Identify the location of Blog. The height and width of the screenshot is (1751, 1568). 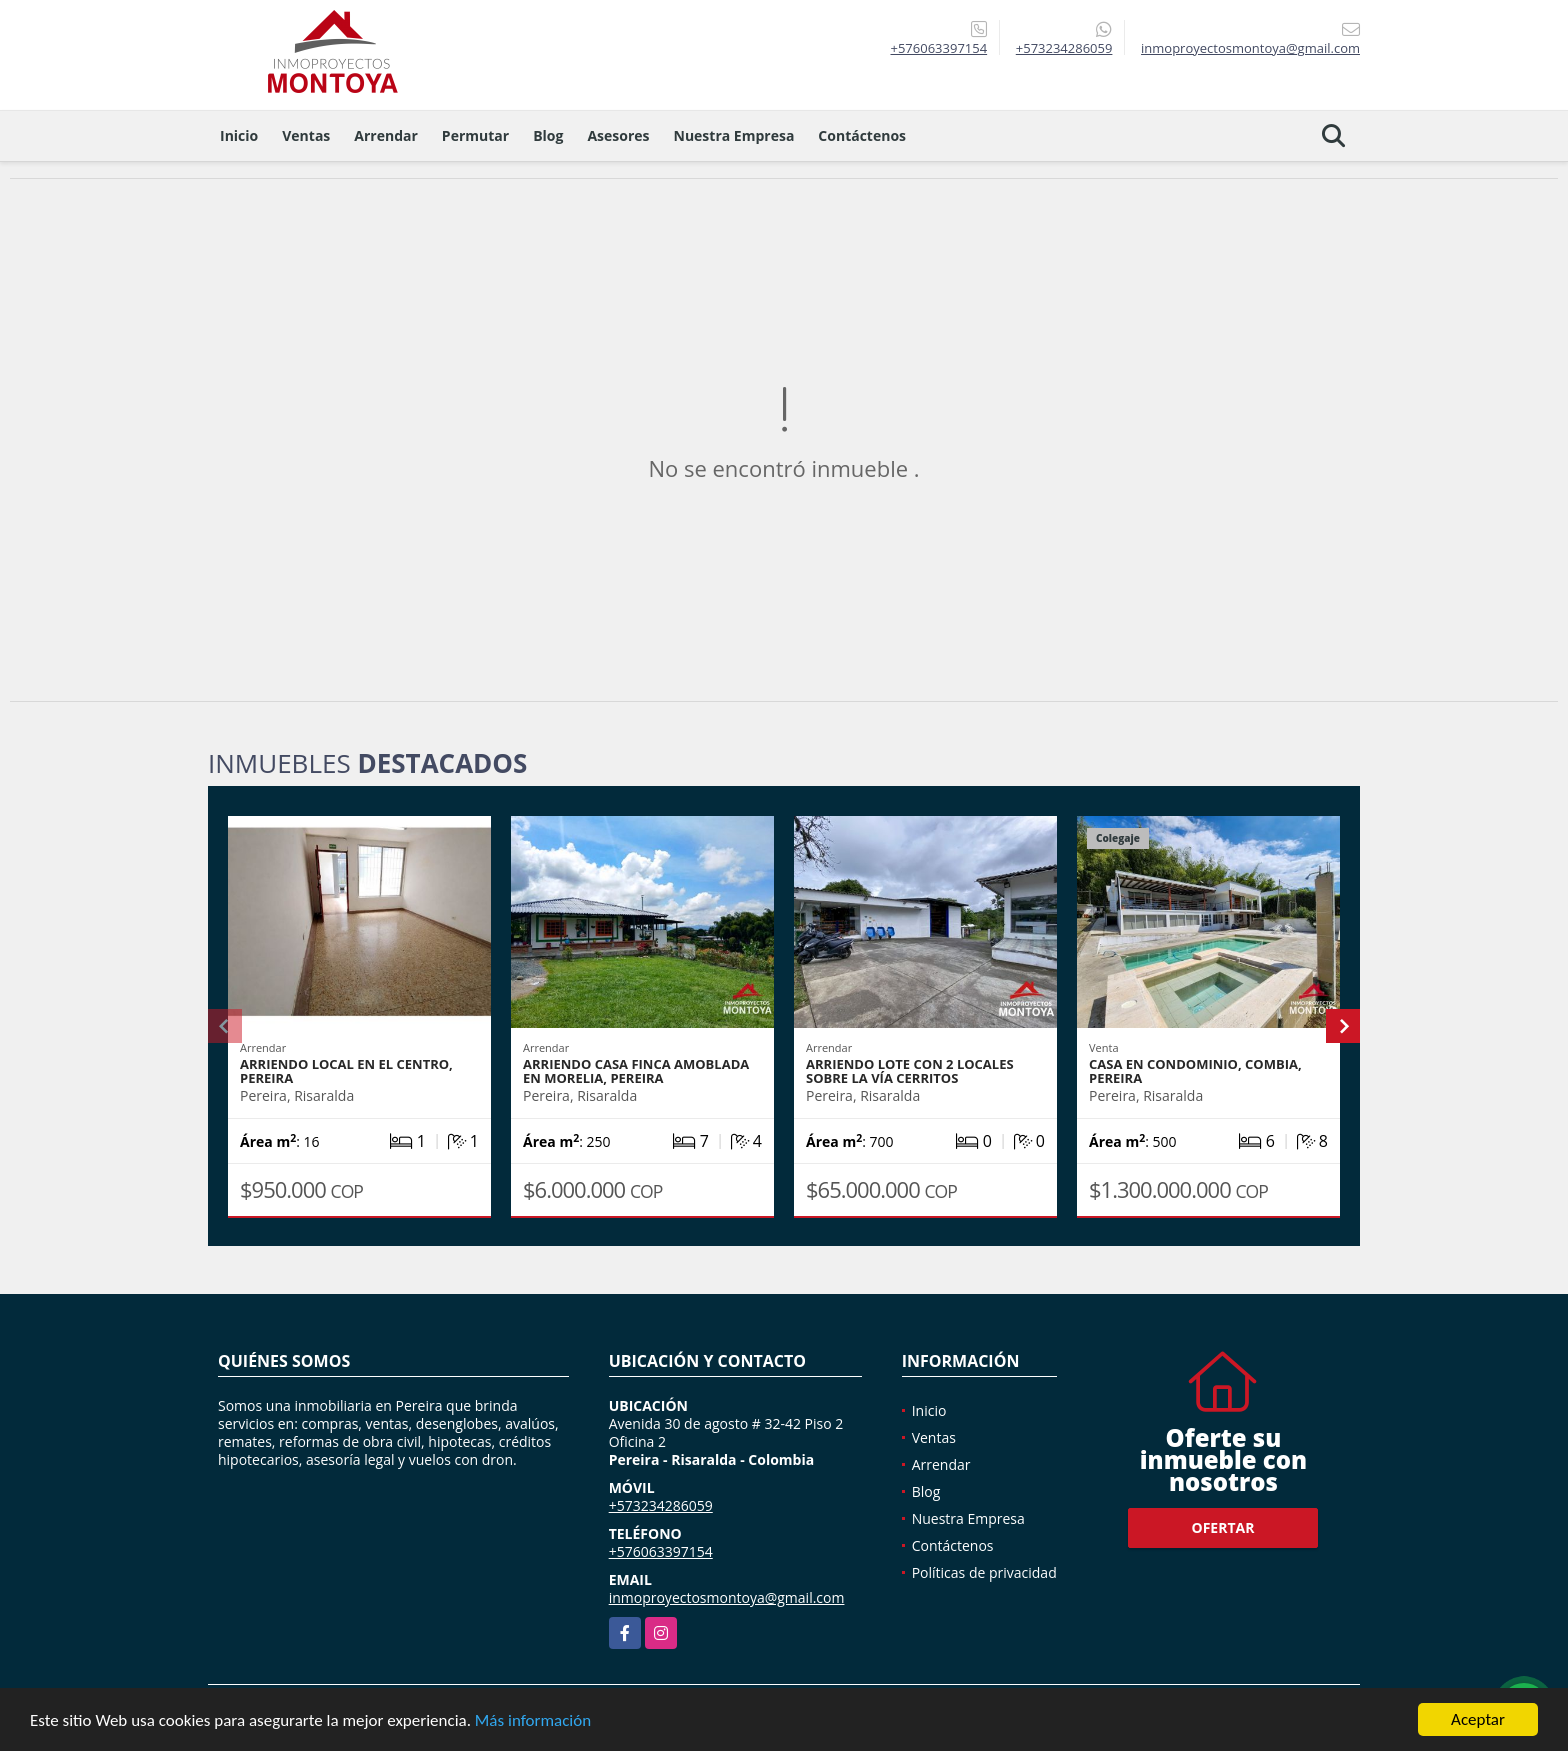
(548, 135).